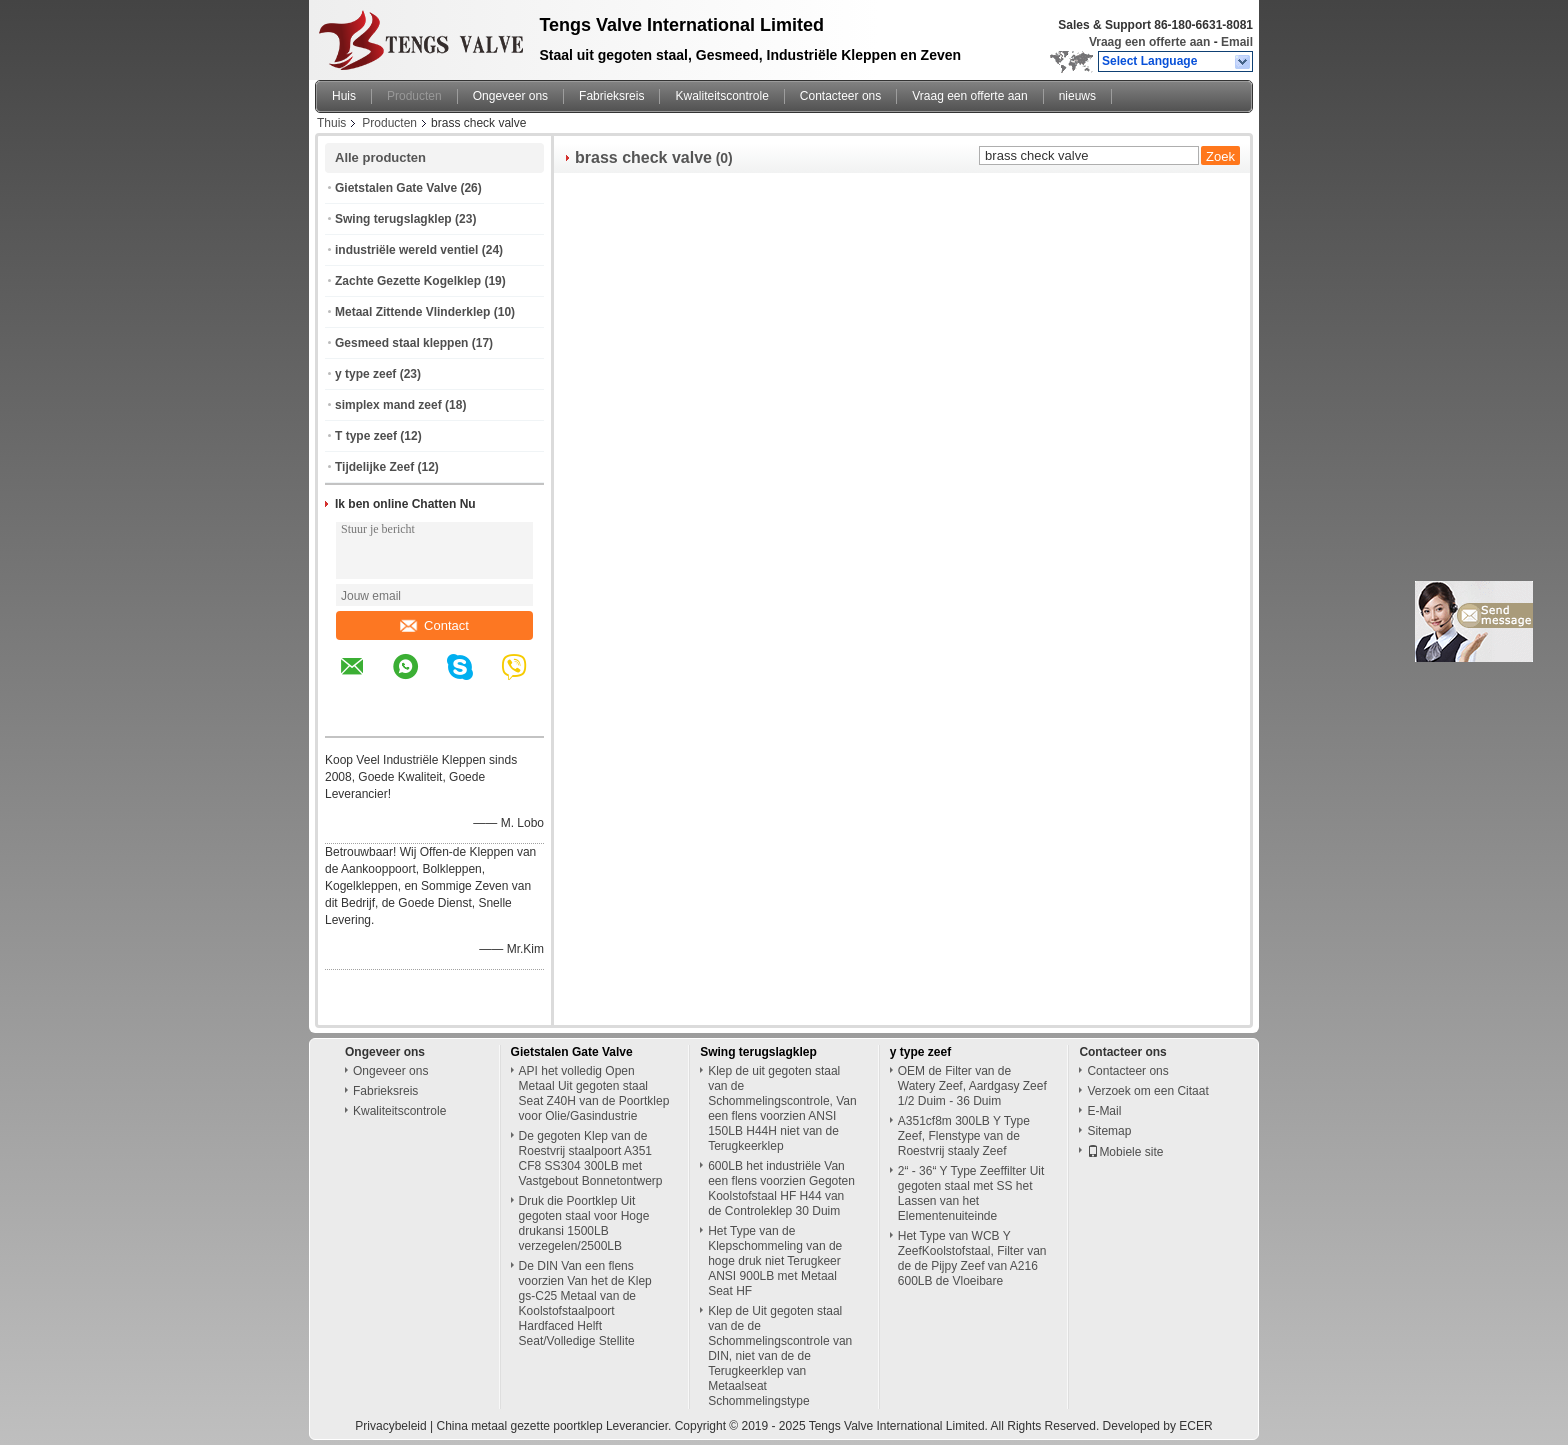 The image size is (1568, 1445). What do you see at coordinates (510, 96) in the screenshot?
I see `Ongeveer ons` at bounding box center [510, 96].